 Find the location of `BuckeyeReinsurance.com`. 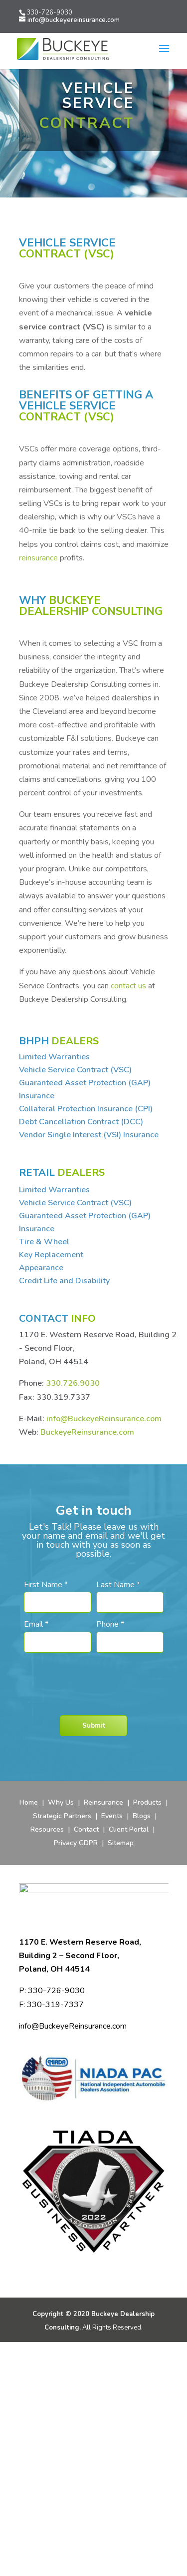

BuckeyeReinsurance.com is located at coordinates (87, 1432).